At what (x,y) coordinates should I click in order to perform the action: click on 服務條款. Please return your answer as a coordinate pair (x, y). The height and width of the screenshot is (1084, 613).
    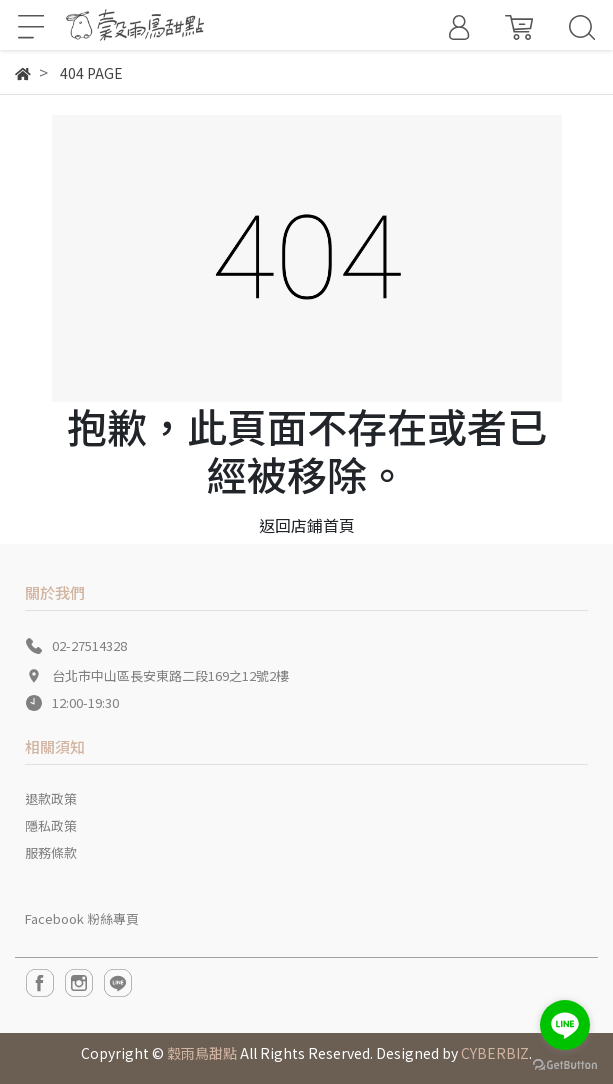
    Looking at the image, I should click on (51, 852).